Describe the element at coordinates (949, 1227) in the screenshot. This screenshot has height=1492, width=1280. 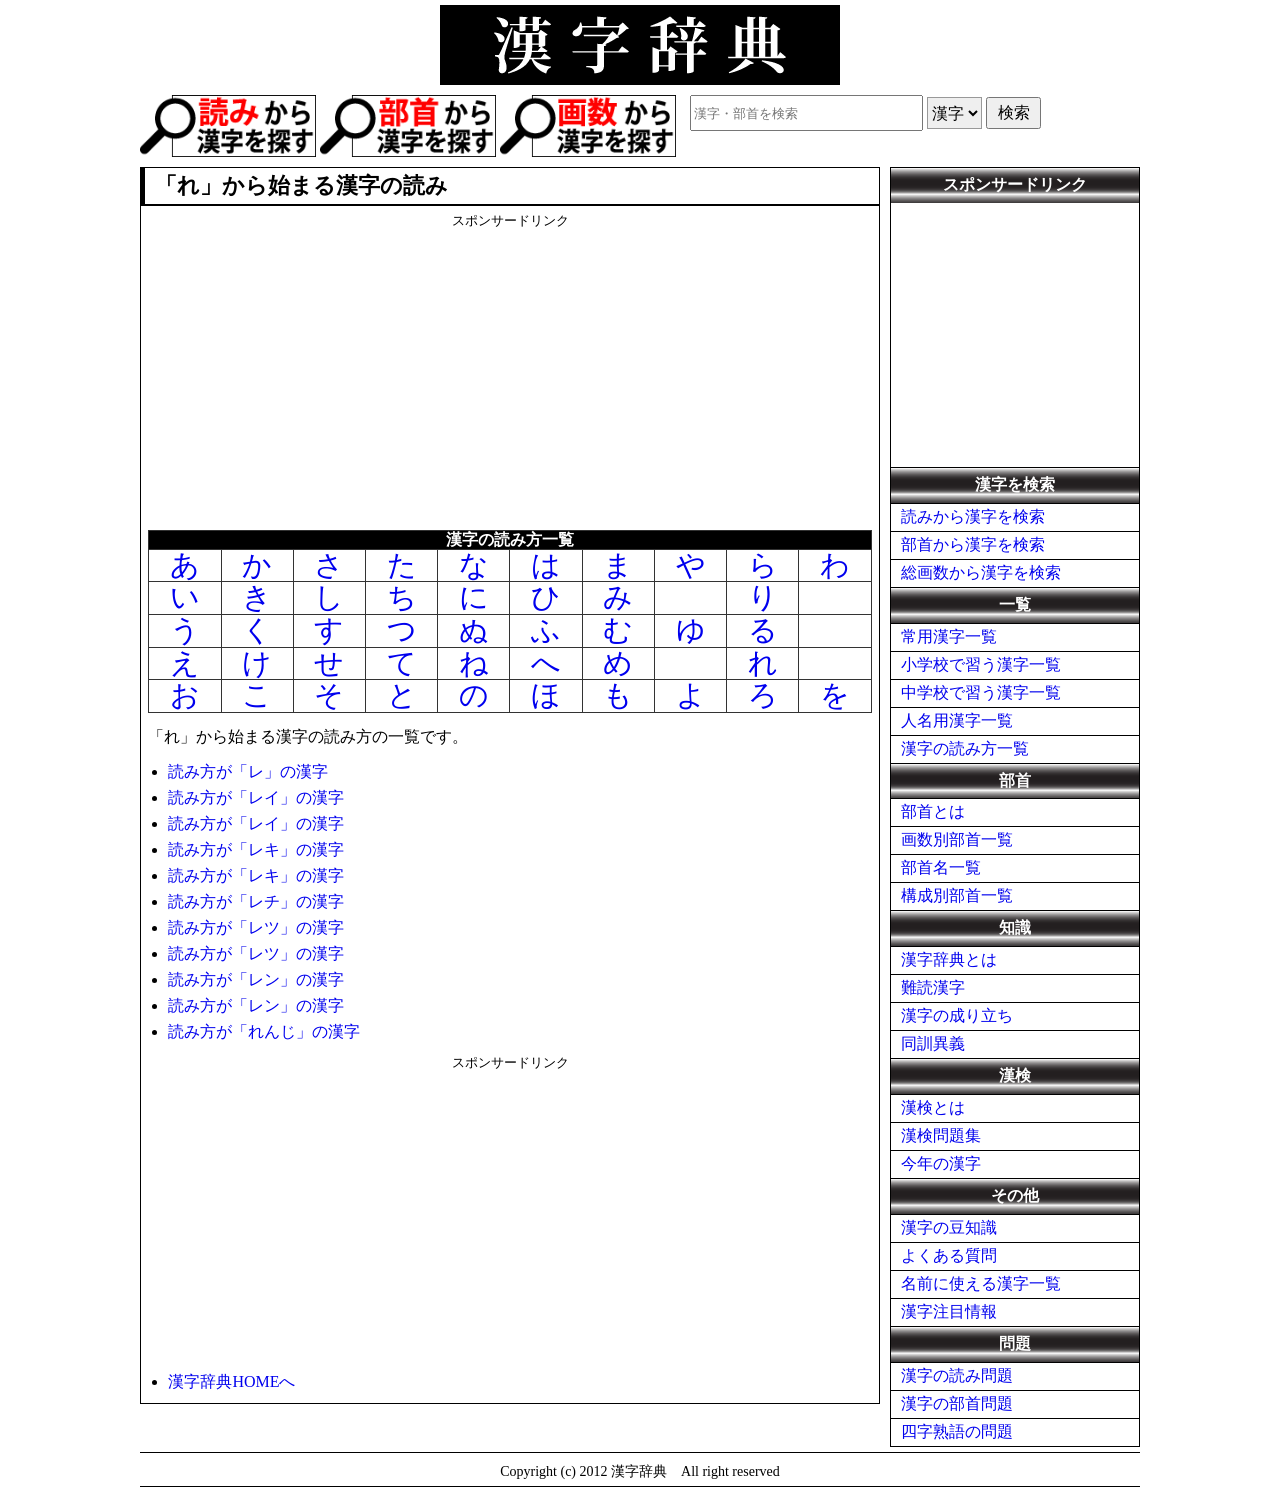
I see `漢字の豆知識` at that location.